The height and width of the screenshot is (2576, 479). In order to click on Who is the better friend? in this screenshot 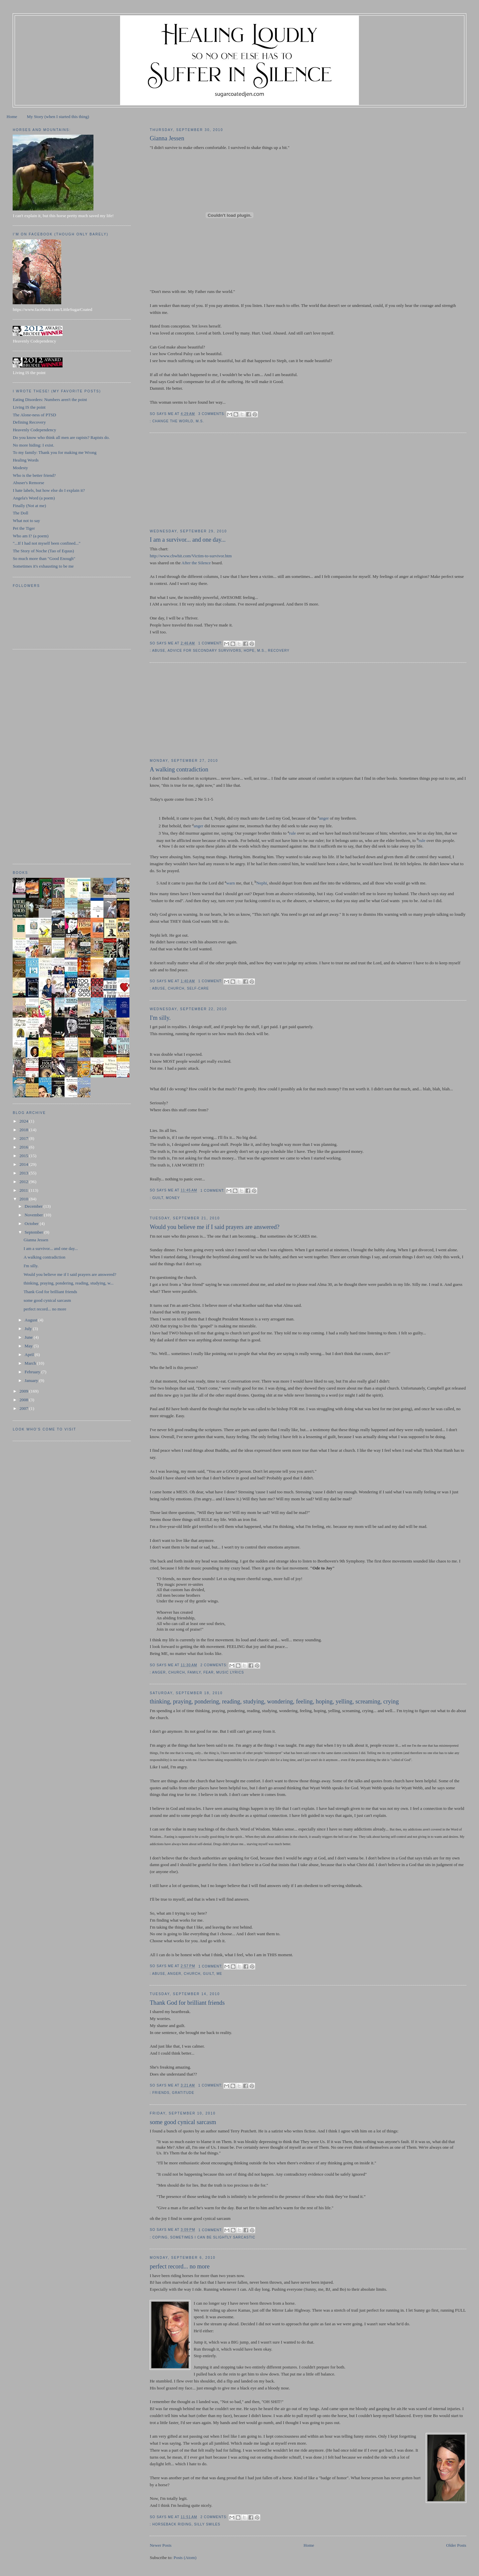, I will do `click(34, 475)`.